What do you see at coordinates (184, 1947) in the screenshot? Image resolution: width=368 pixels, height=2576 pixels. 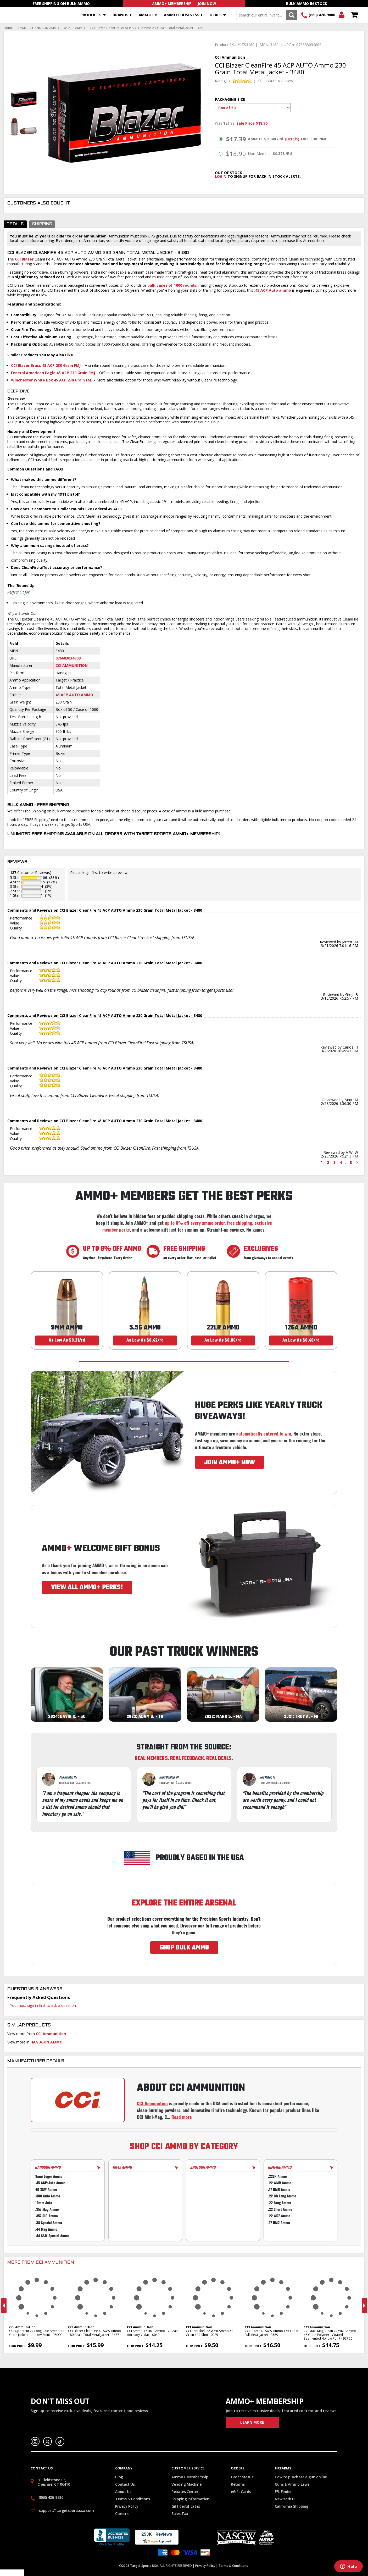 I see `SHOP BULK AMMO` at bounding box center [184, 1947].